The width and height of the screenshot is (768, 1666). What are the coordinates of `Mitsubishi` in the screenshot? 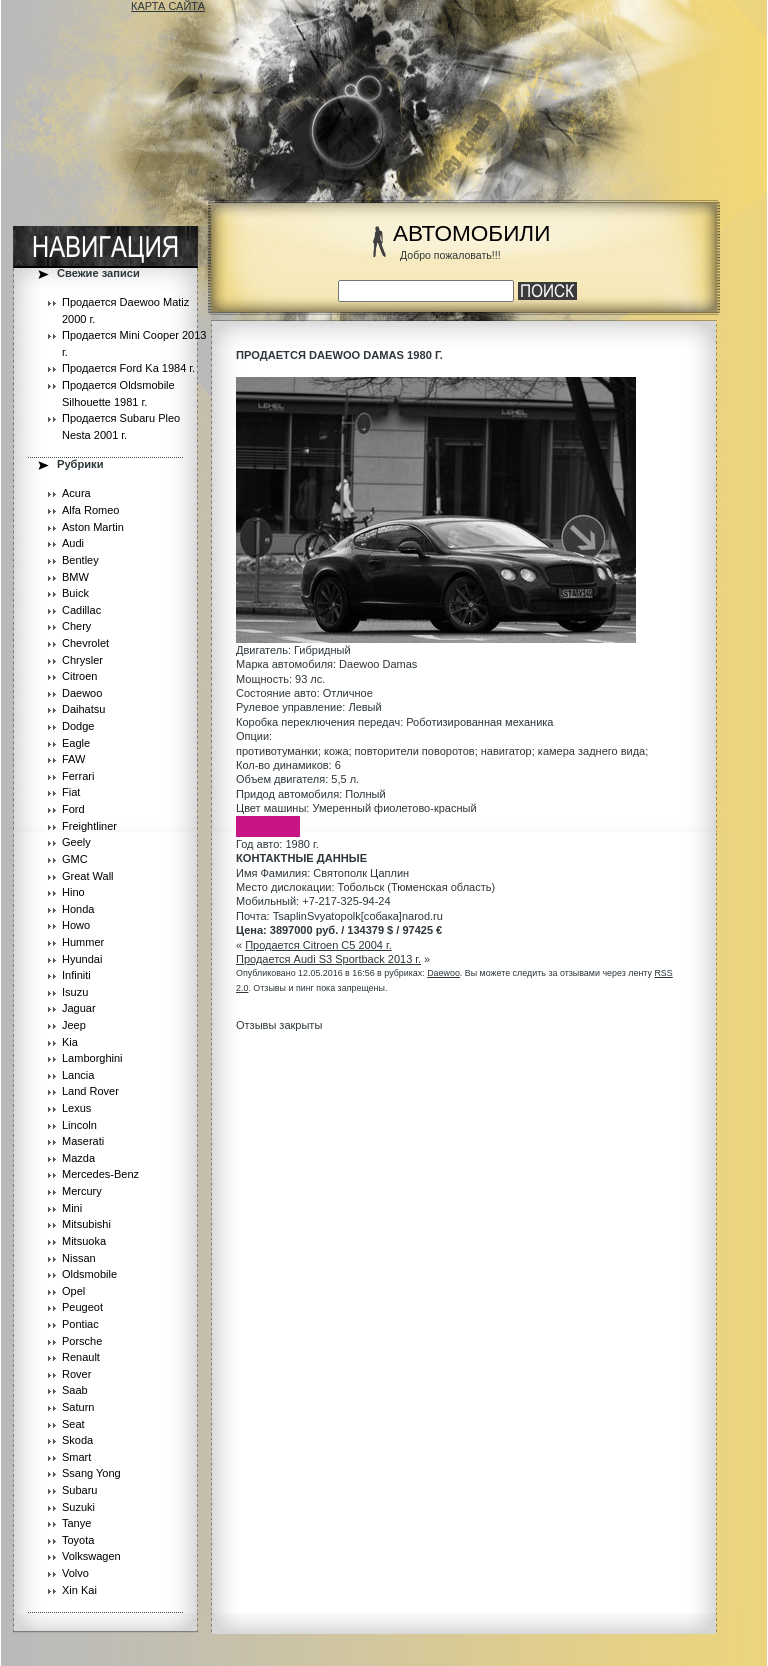 It's located at (86, 1224).